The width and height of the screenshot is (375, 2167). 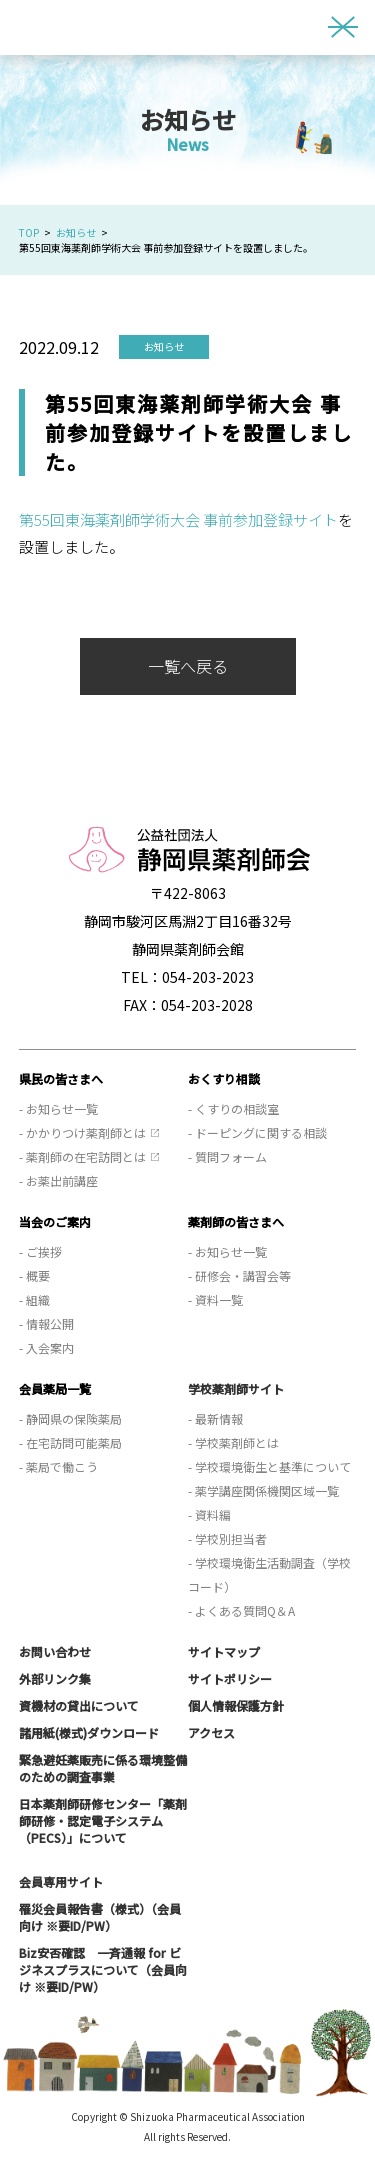 What do you see at coordinates (46, 1323) in the screenshot?
I see `- 情報公開` at bounding box center [46, 1323].